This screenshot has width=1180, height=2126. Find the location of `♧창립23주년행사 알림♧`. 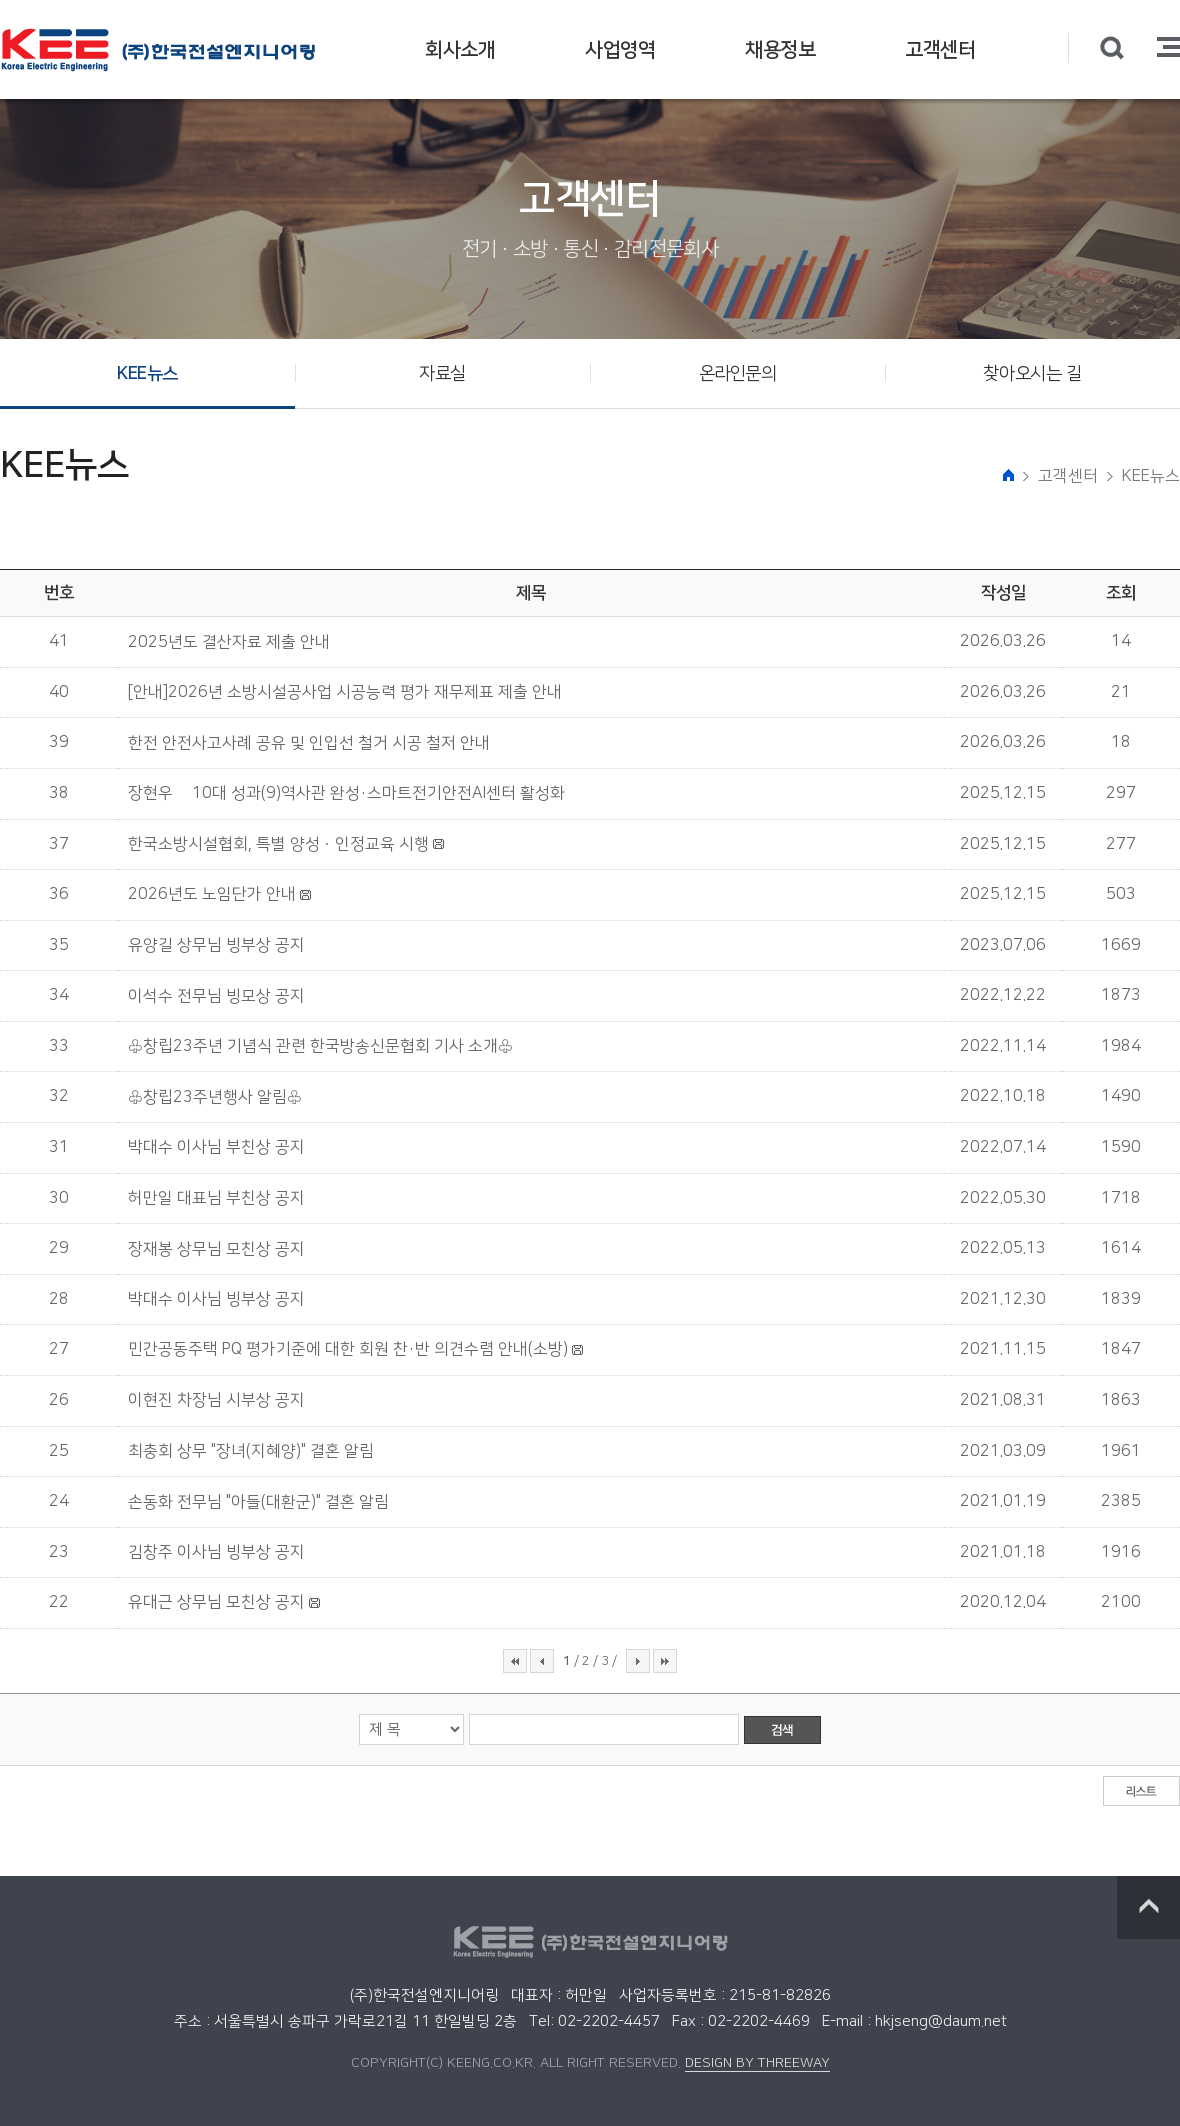

♧창립23주년행사 알림♧ is located at coordinates (215, 1097).